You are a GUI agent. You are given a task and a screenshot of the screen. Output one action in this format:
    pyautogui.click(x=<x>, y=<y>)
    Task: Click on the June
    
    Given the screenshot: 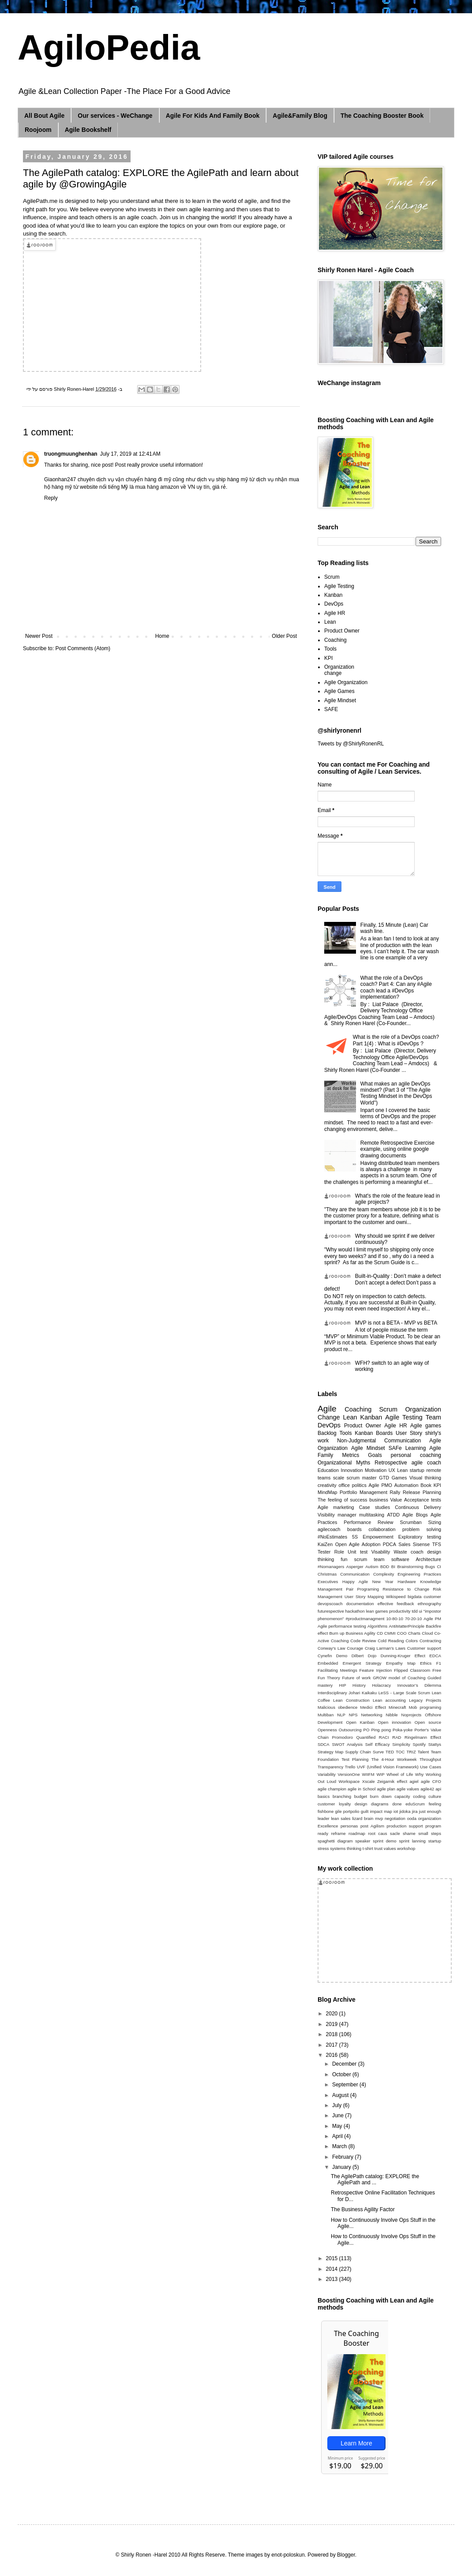 What is the action you would take?
    pyautogui.click(x=338, y=2115)
    